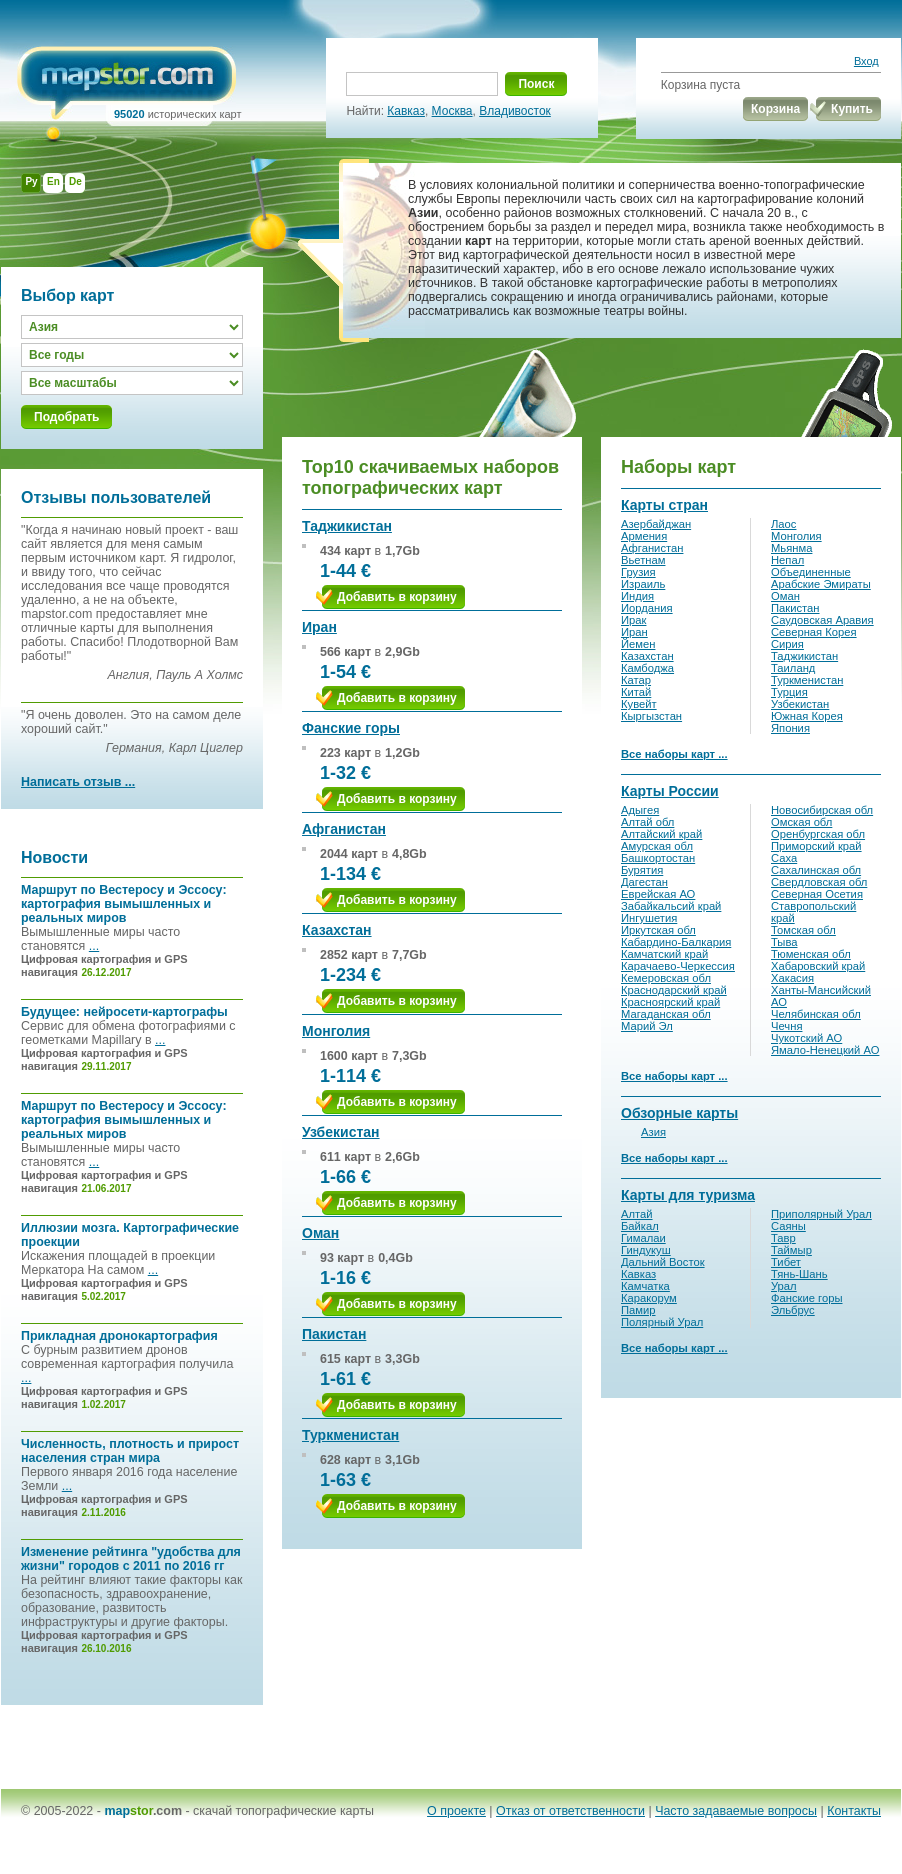  I want to click on Часто задаваемые вопросы, so click(736, 1811).